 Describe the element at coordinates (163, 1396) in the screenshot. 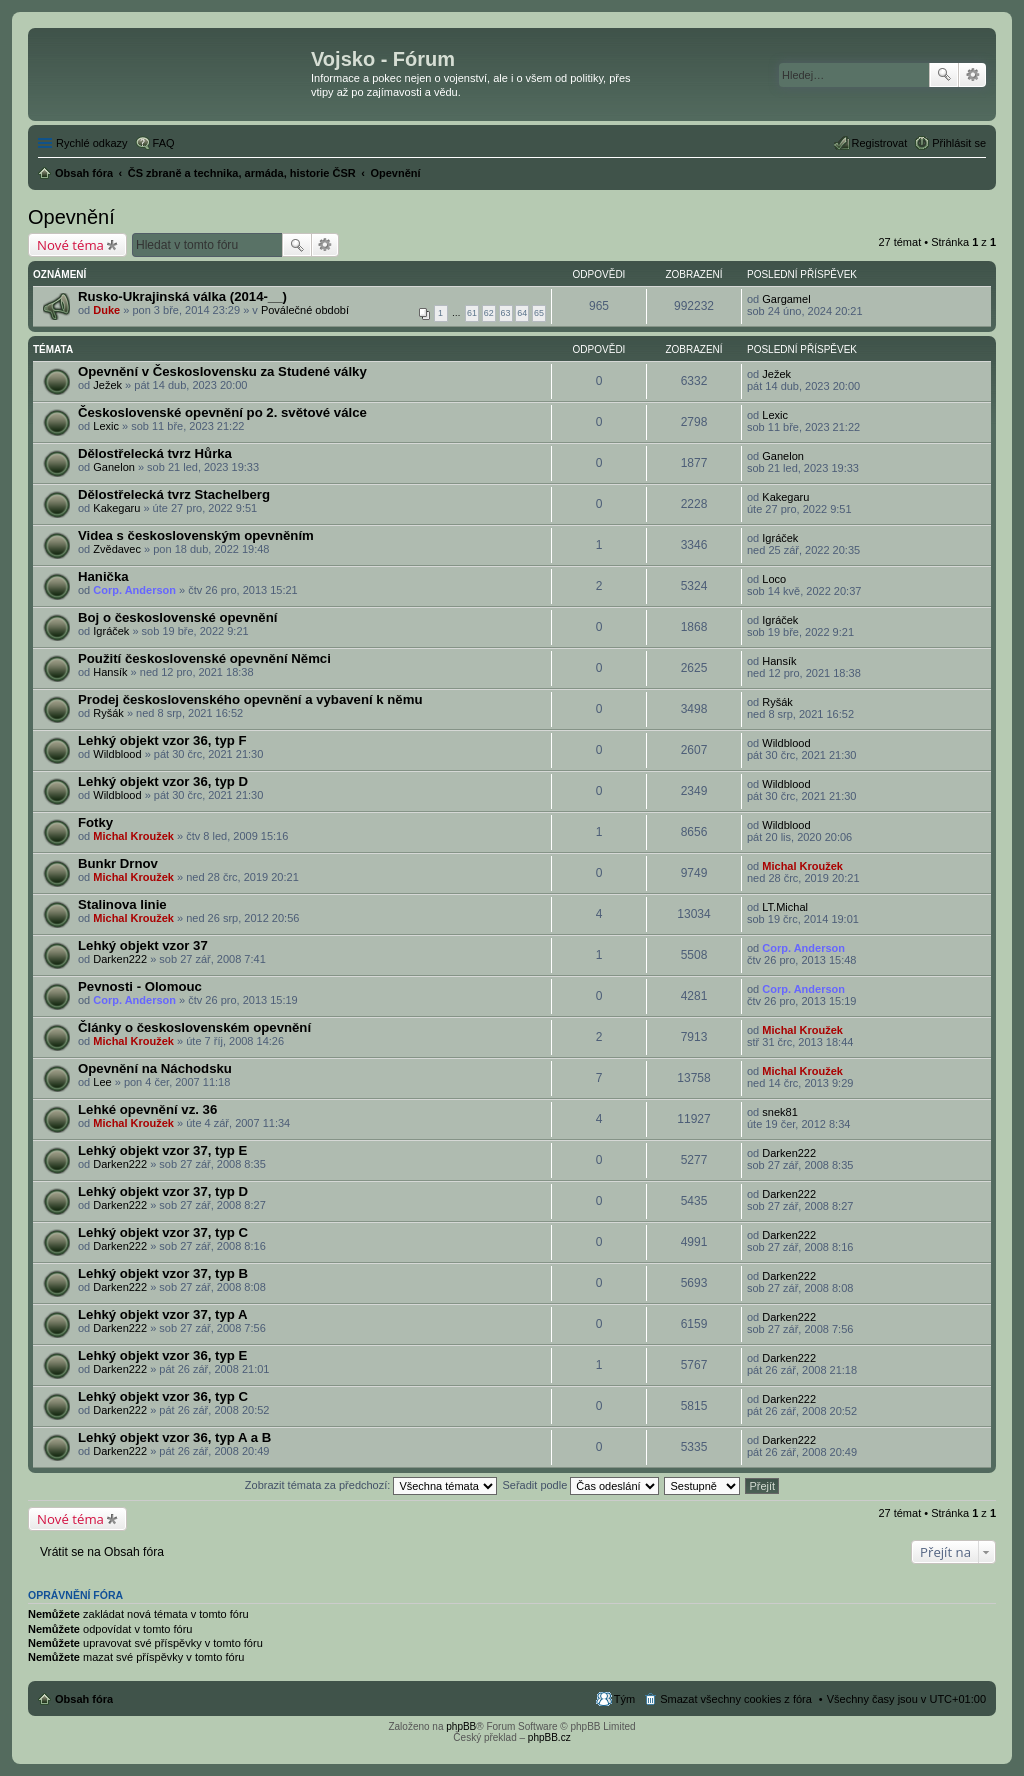

I see `Lehký objekt vzor 36, typ C` at that location.